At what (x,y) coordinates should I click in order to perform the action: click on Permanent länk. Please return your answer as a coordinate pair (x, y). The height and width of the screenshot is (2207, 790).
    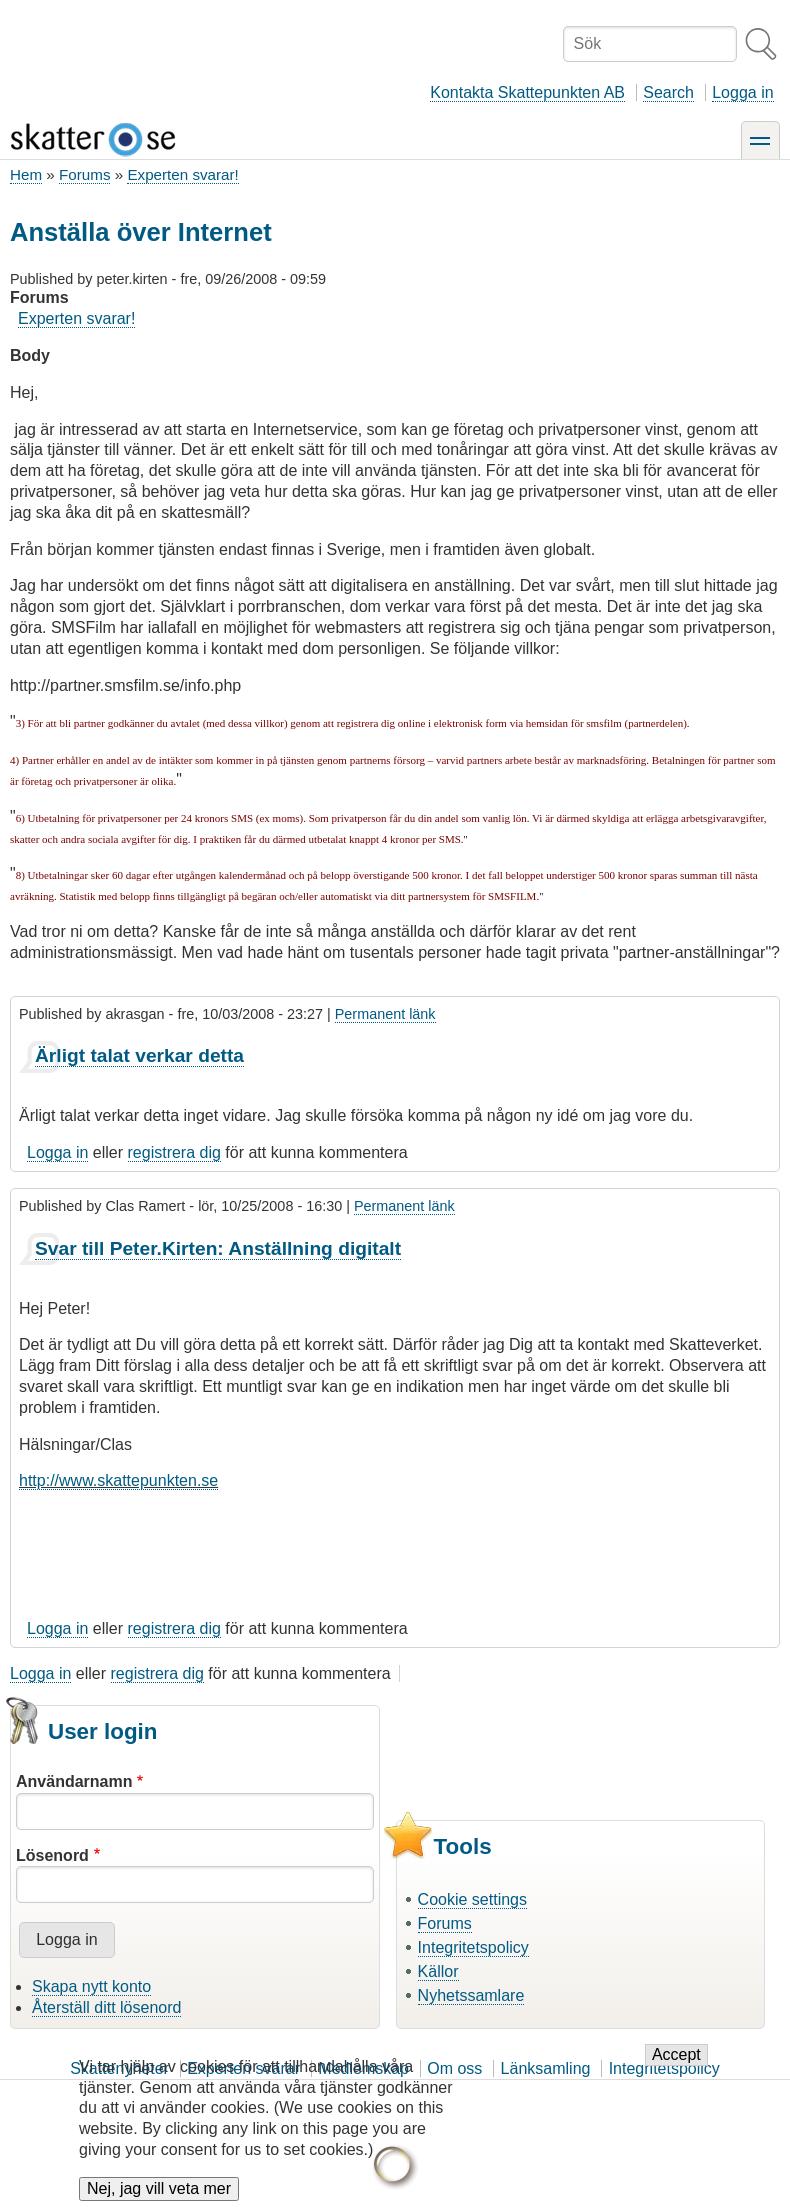
    Looking at the image, I should click on (385, 1014).